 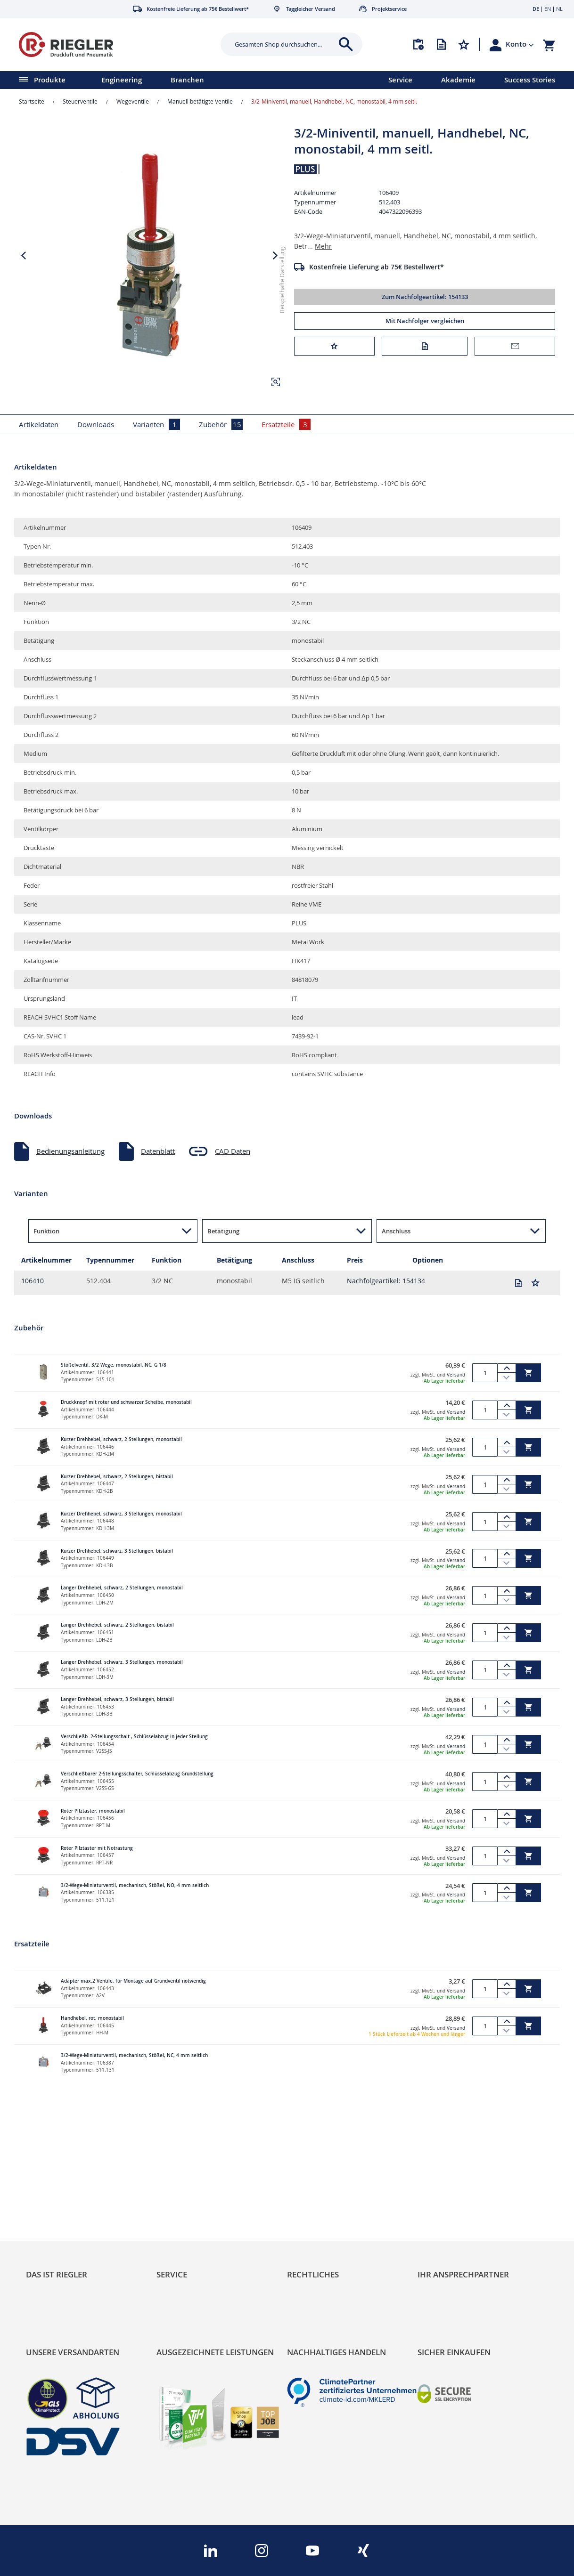 What do you see at coordinates (32, 1280) in the screenshot?
I see `106410` at bounding box center [32, 1280].